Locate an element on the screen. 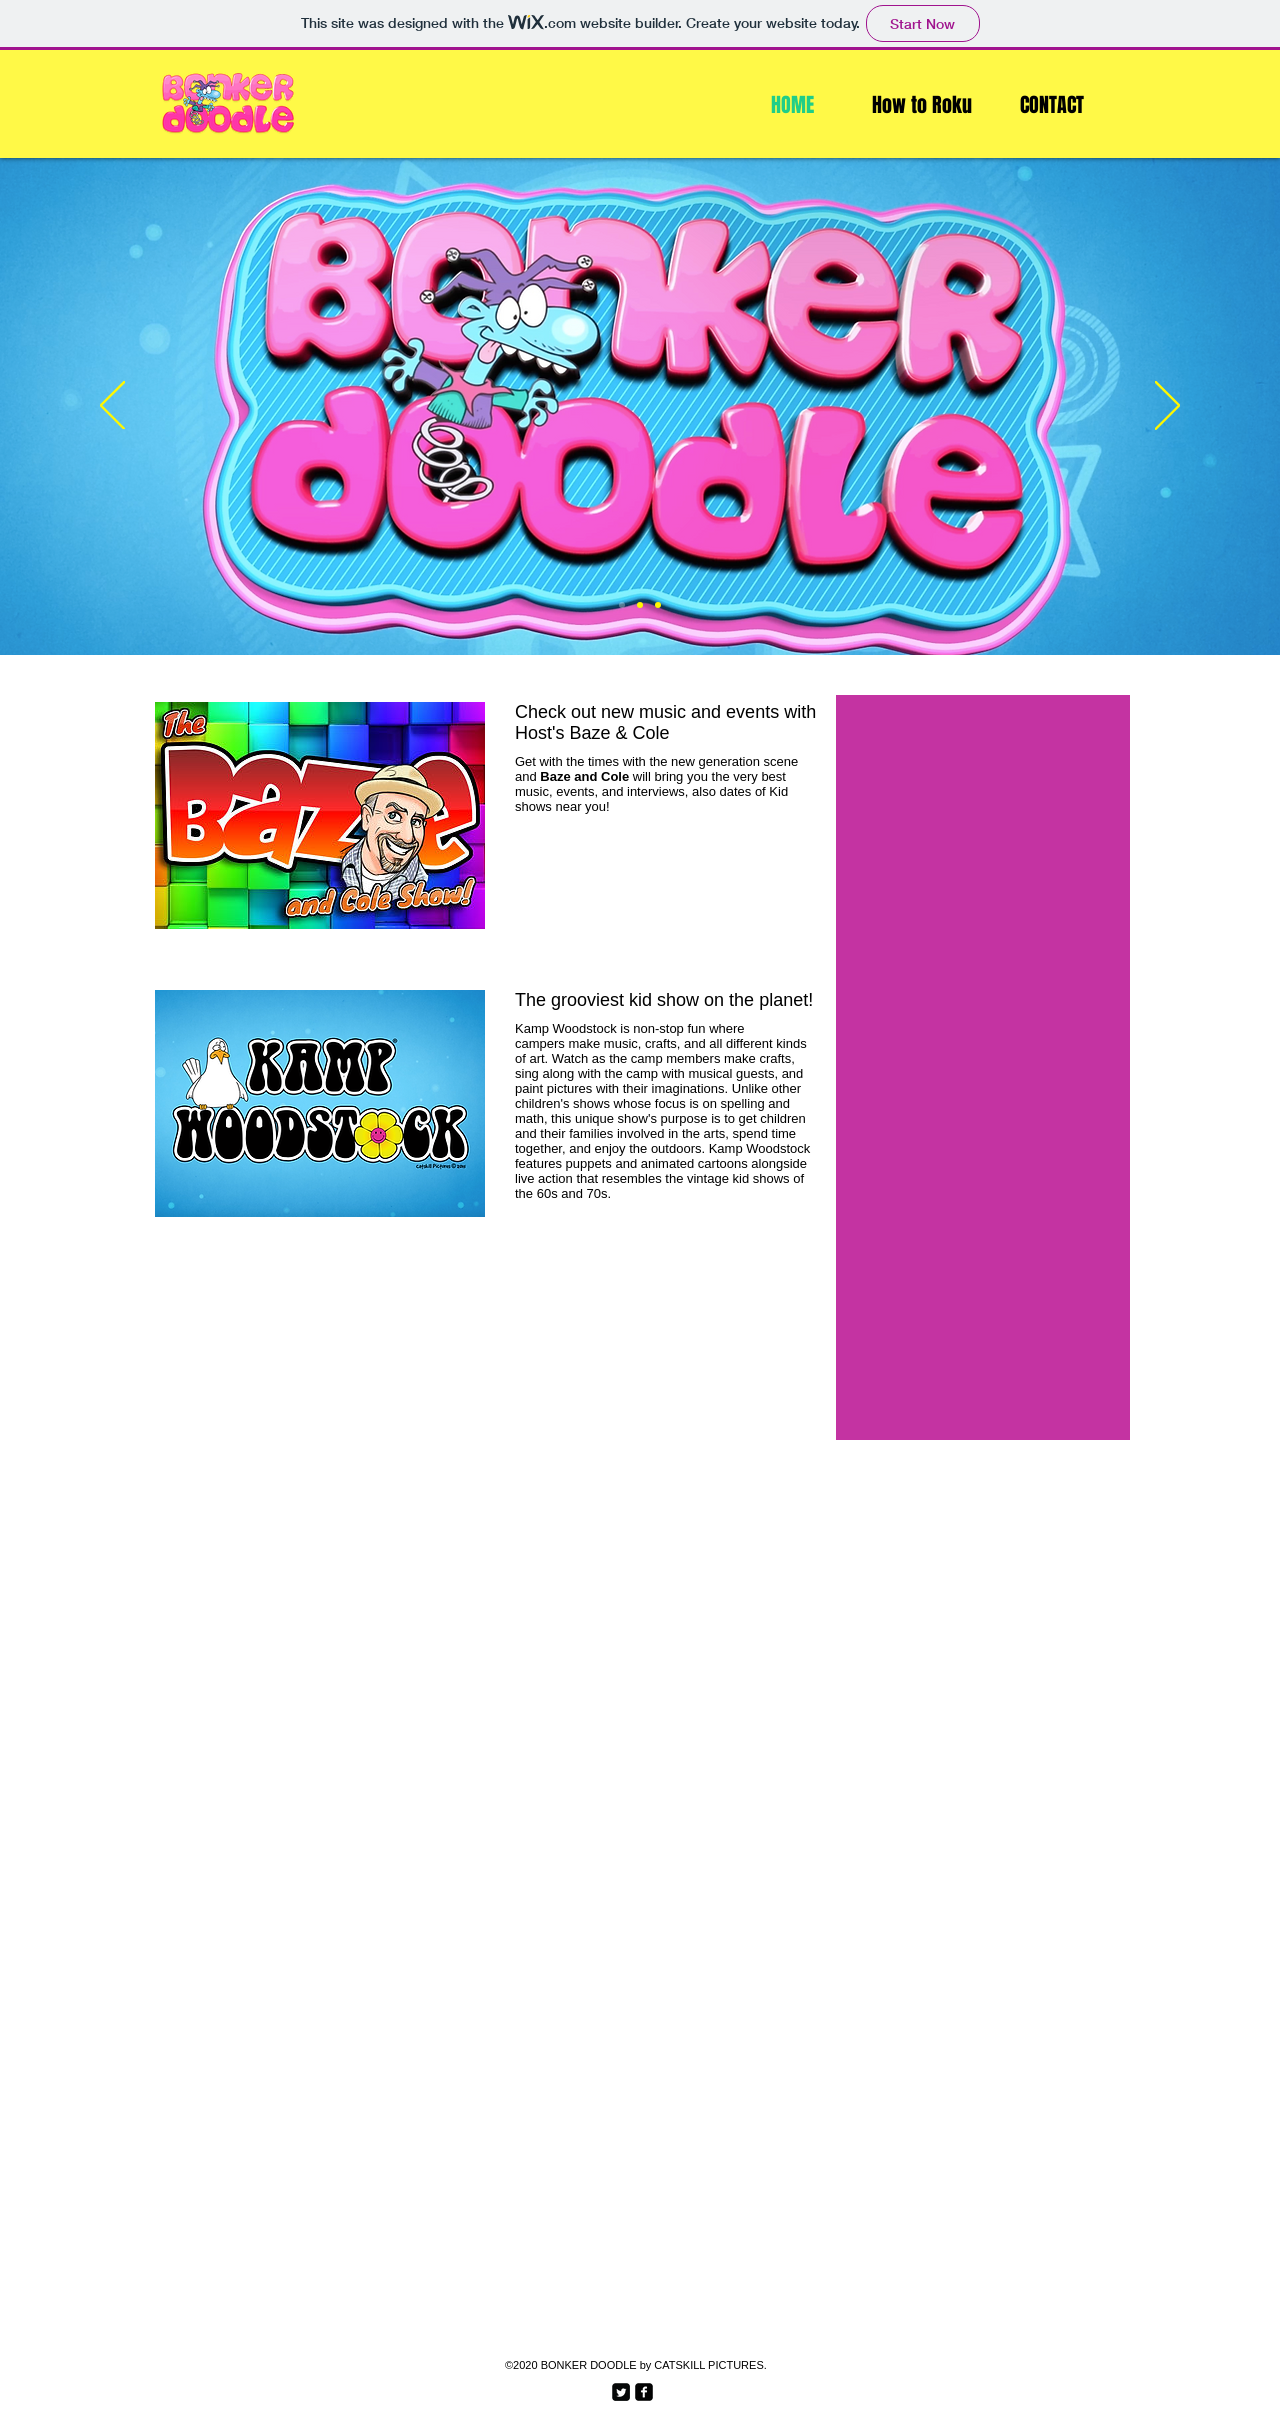  [Slide 2] is located at coordinates (640, 605).